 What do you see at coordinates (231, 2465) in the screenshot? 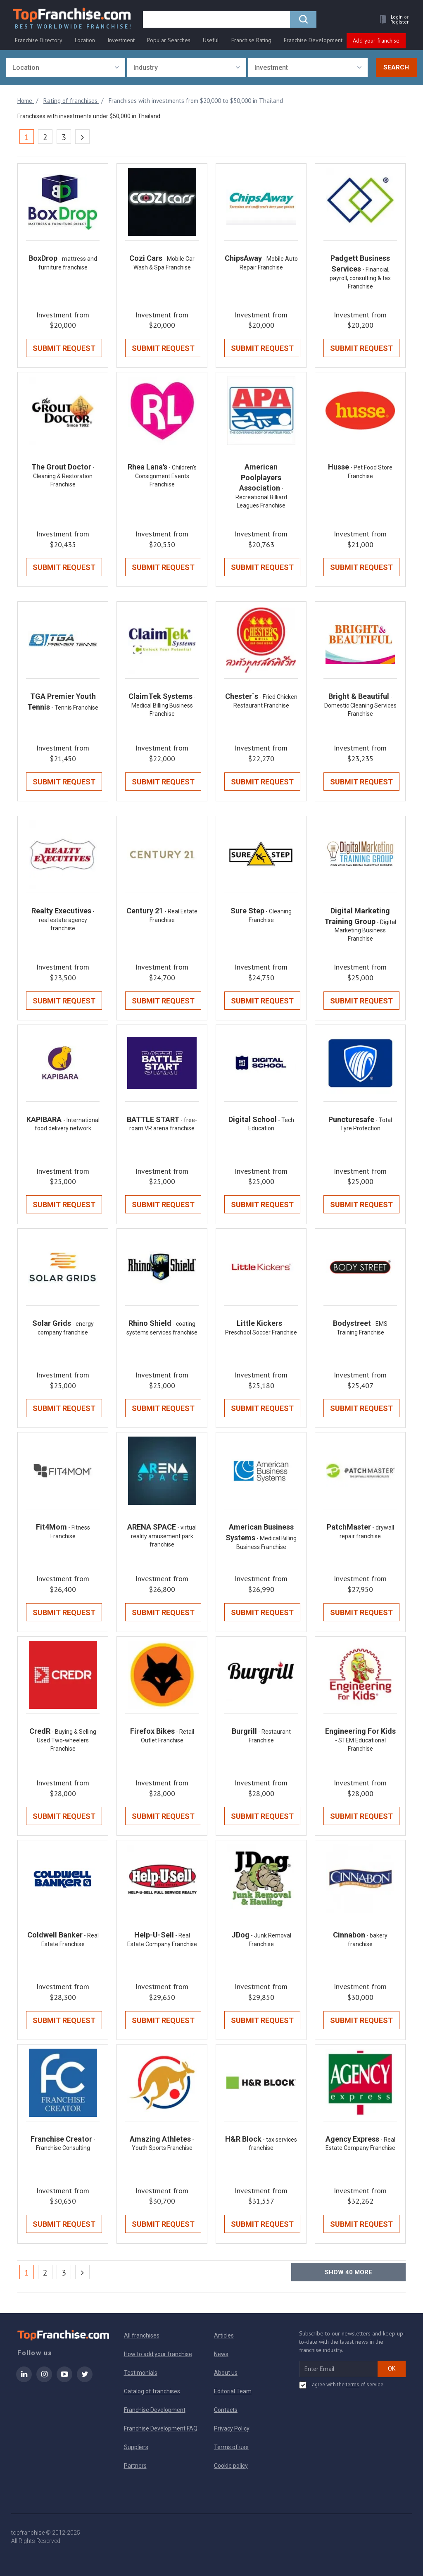
I see `Cookie policy` at bounding box center [231, 2465].